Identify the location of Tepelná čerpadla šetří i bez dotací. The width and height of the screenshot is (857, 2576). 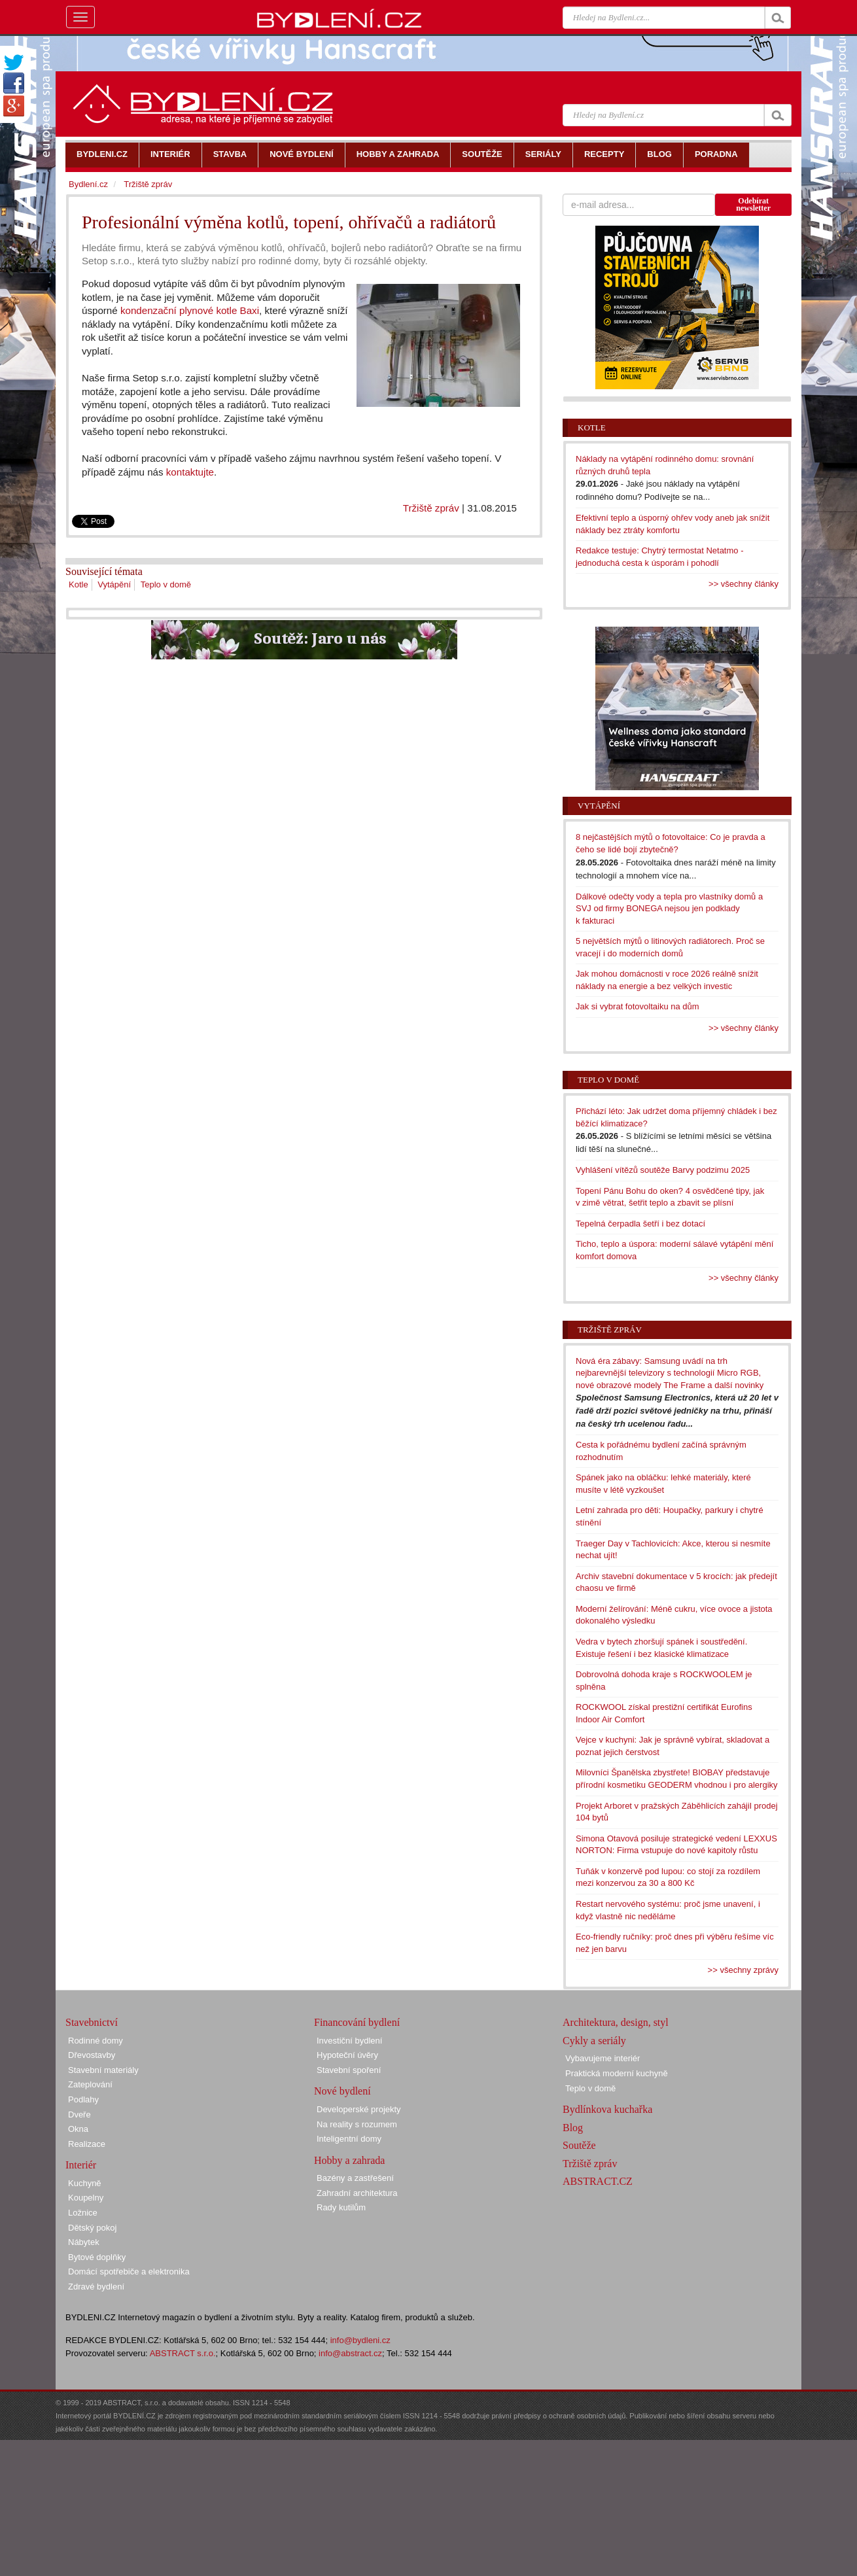
(640, 1223).